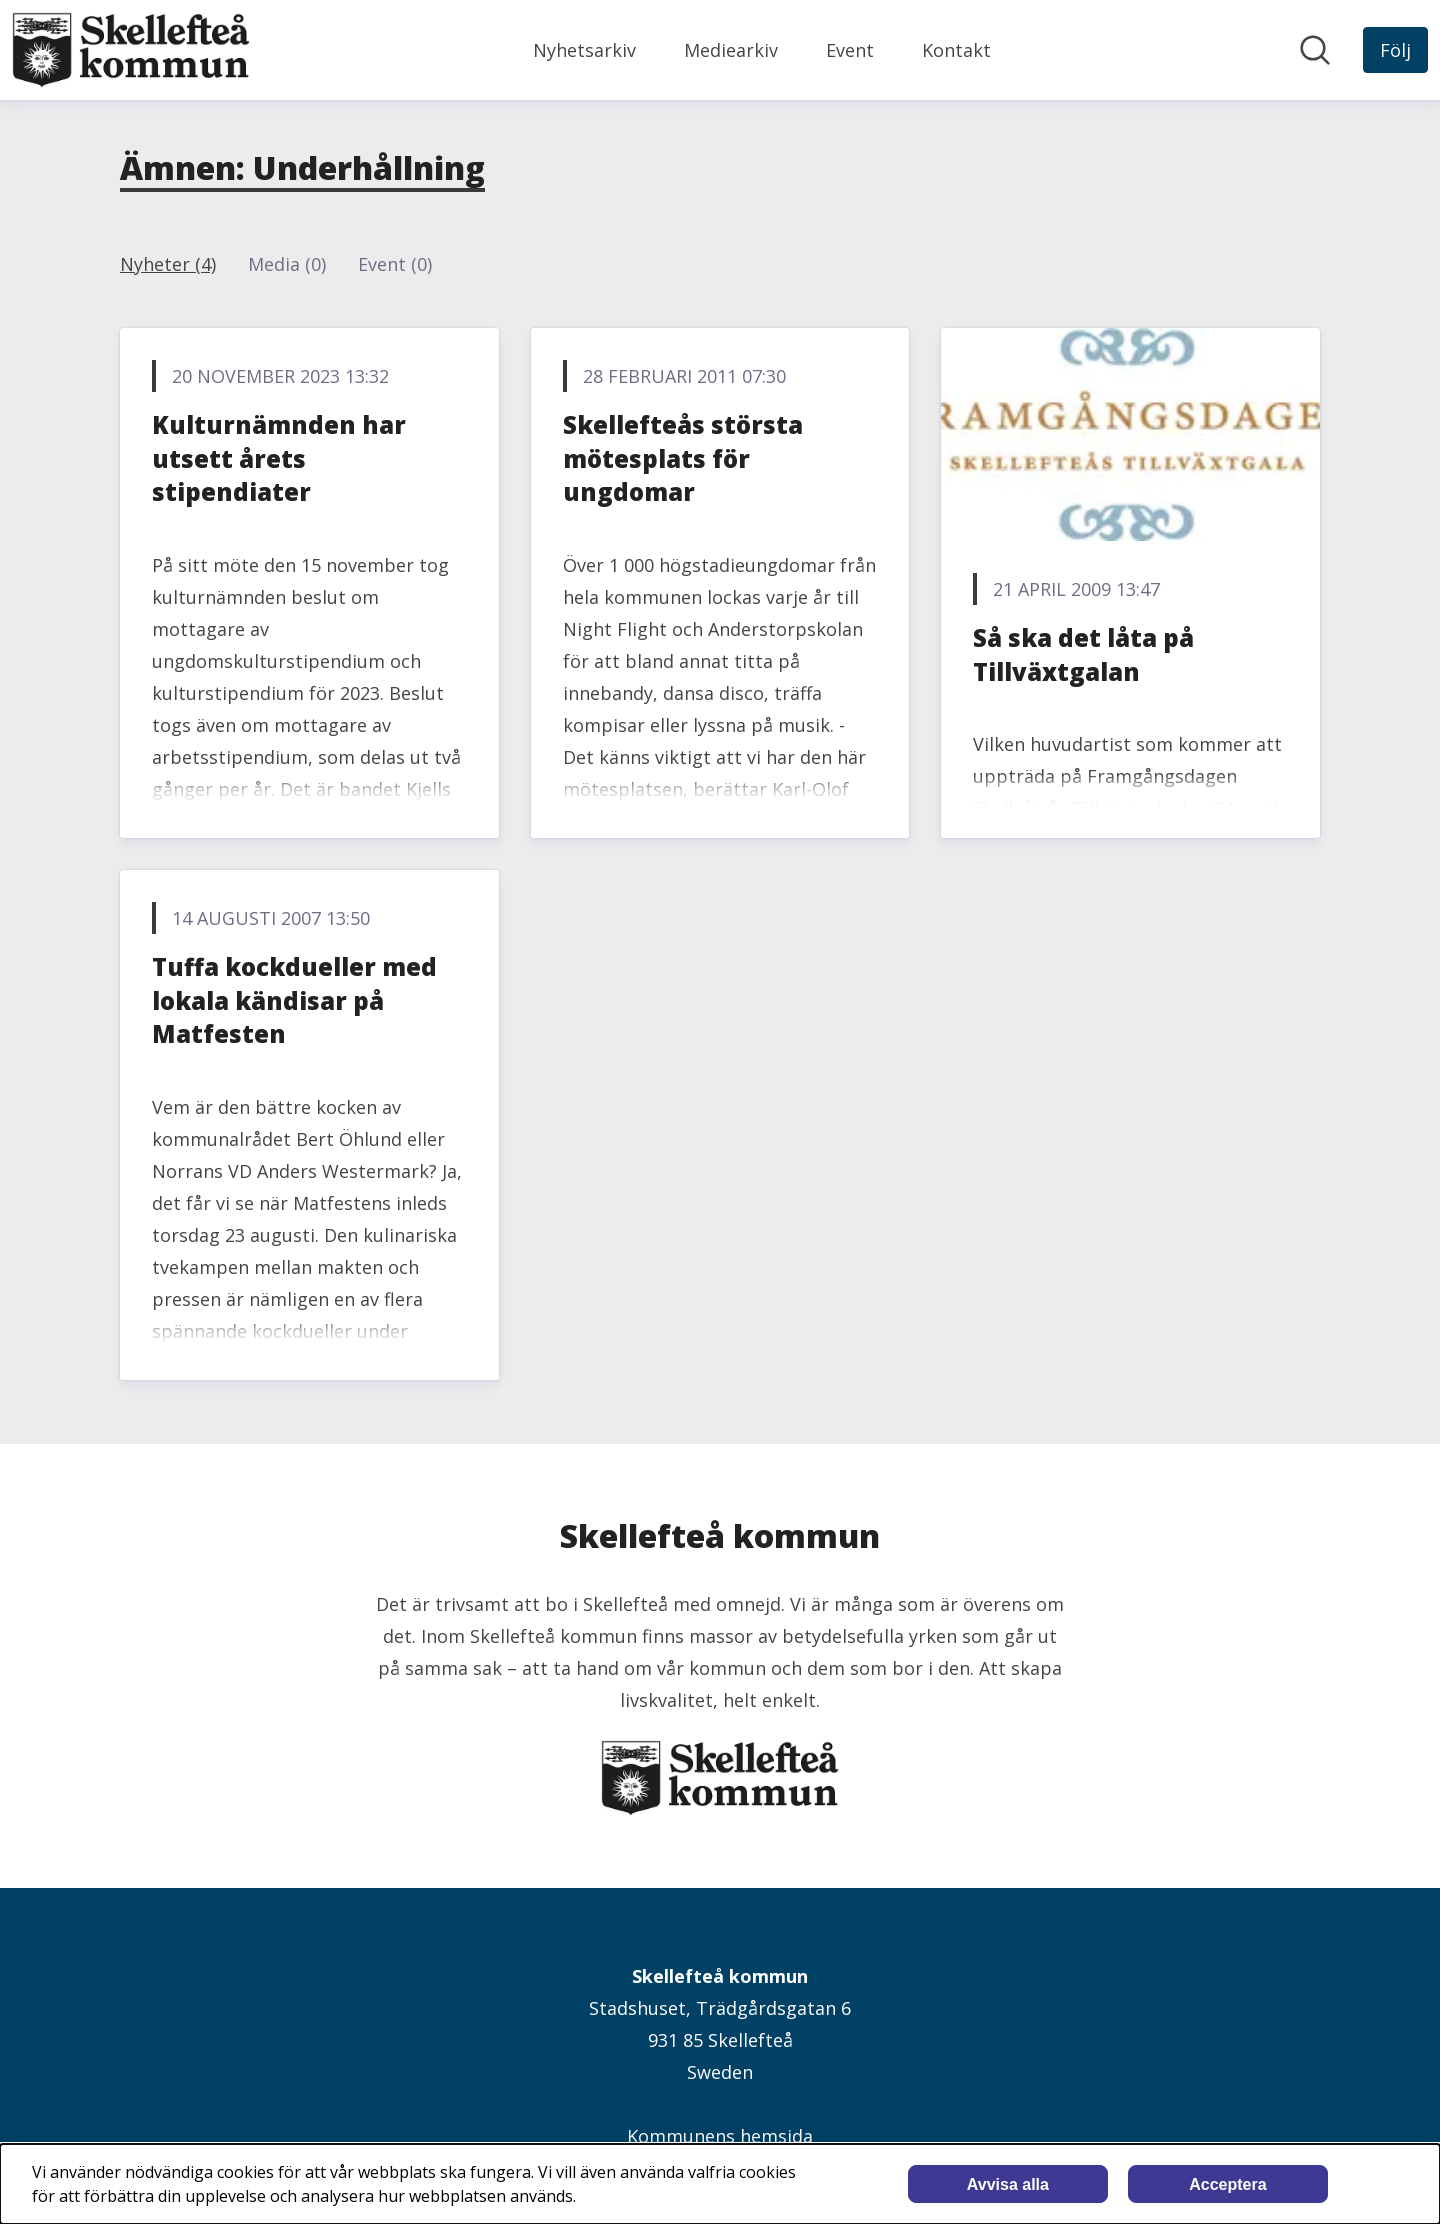 This screenshot has width=1440, height=2224. What do you see at coordinates (1395, 50) in the screenshot?
I see `[Följ Skellefteå kommun]` at bounding box center [1395, 50].